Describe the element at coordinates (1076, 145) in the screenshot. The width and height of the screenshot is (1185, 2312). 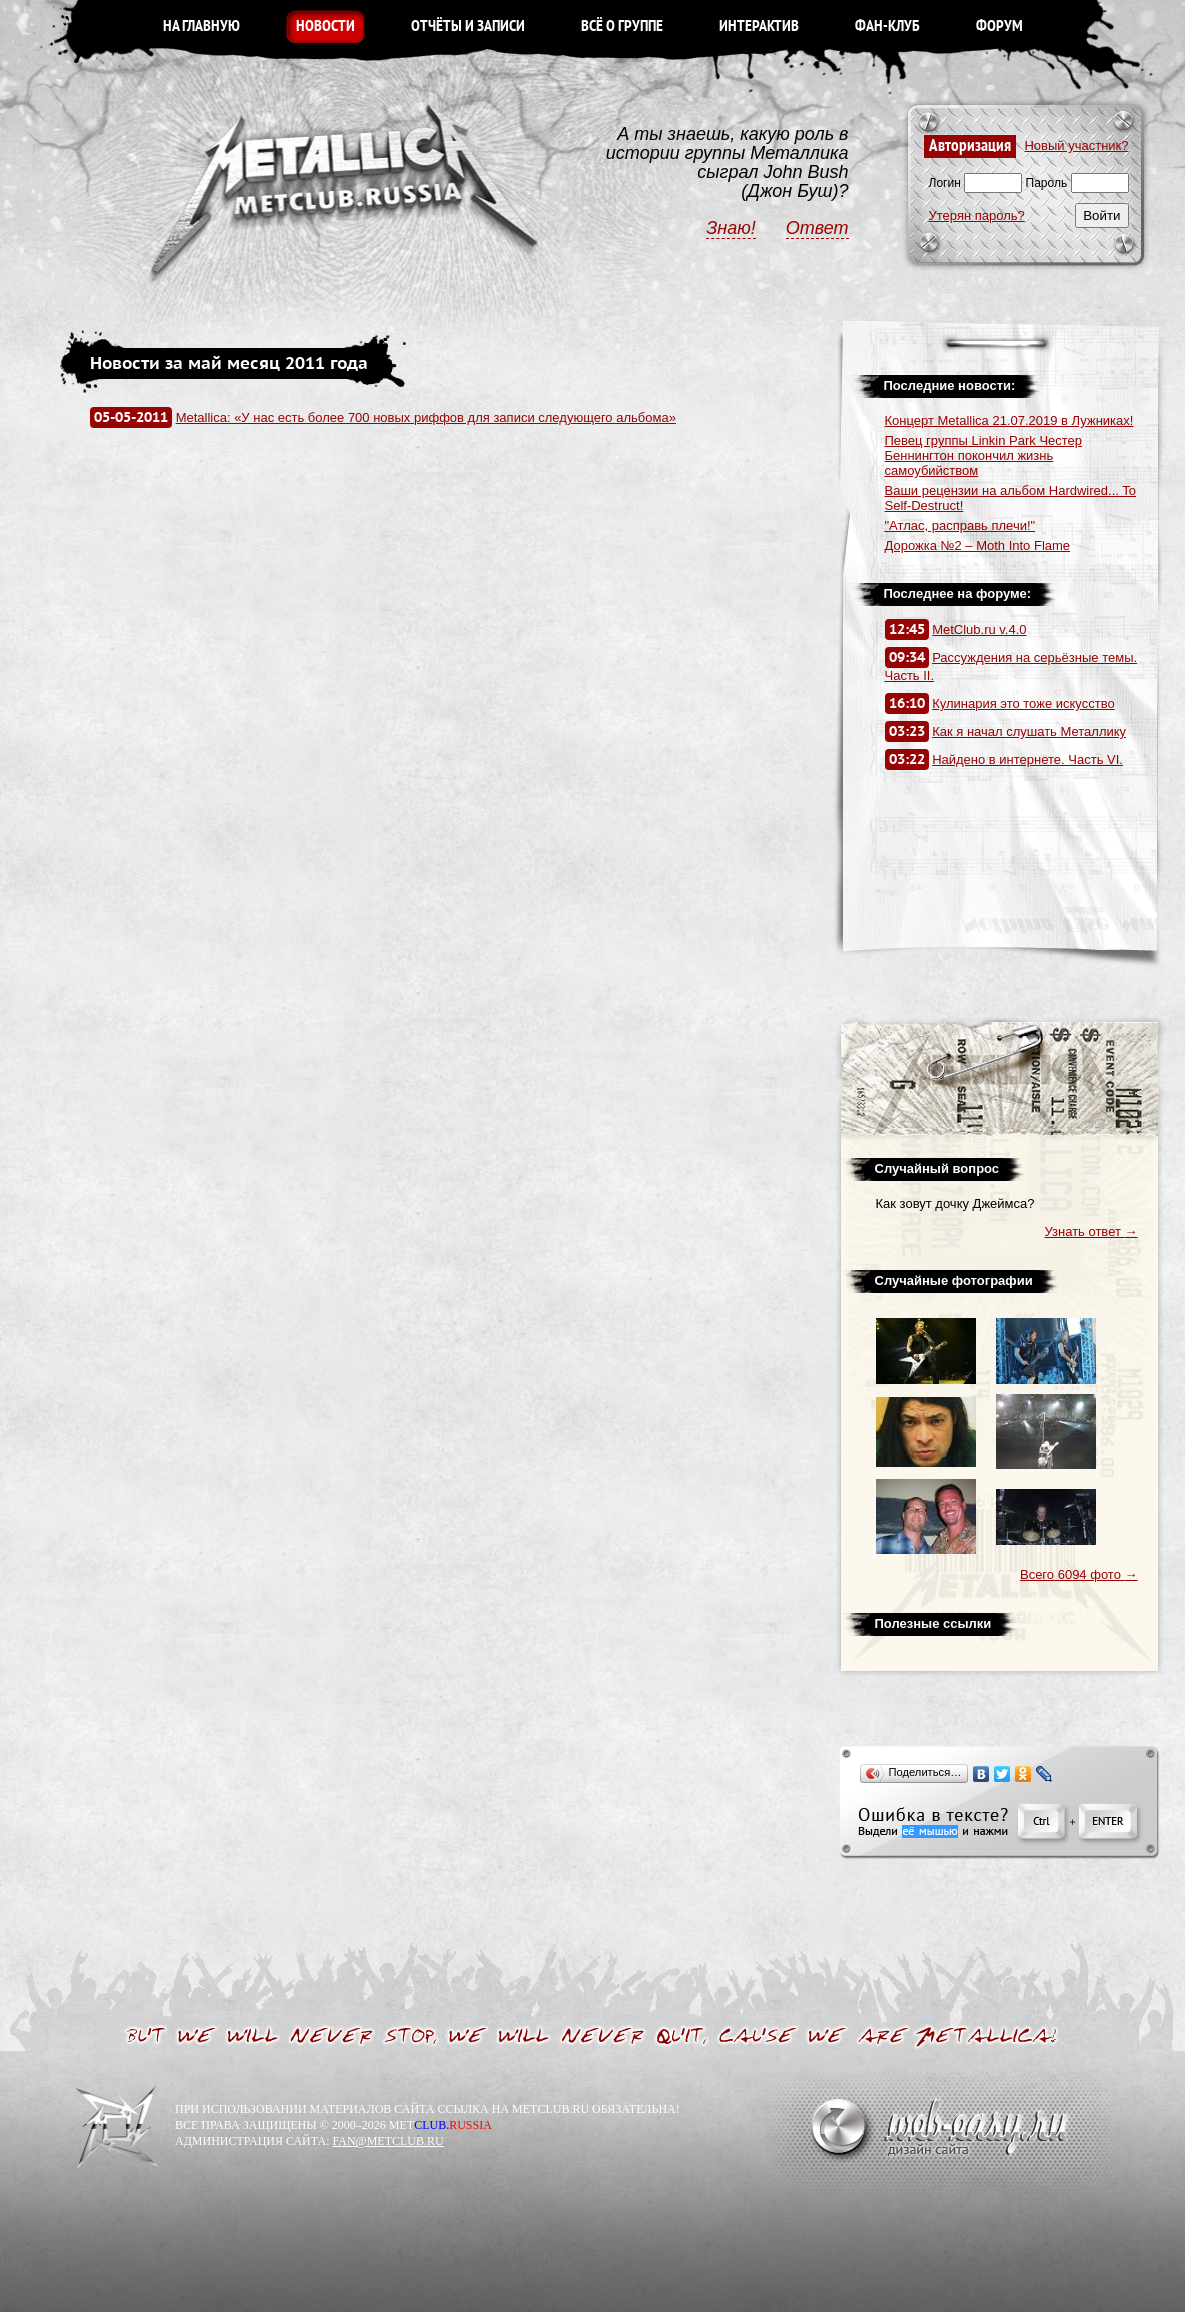
I see `Новый участник?` at that location.